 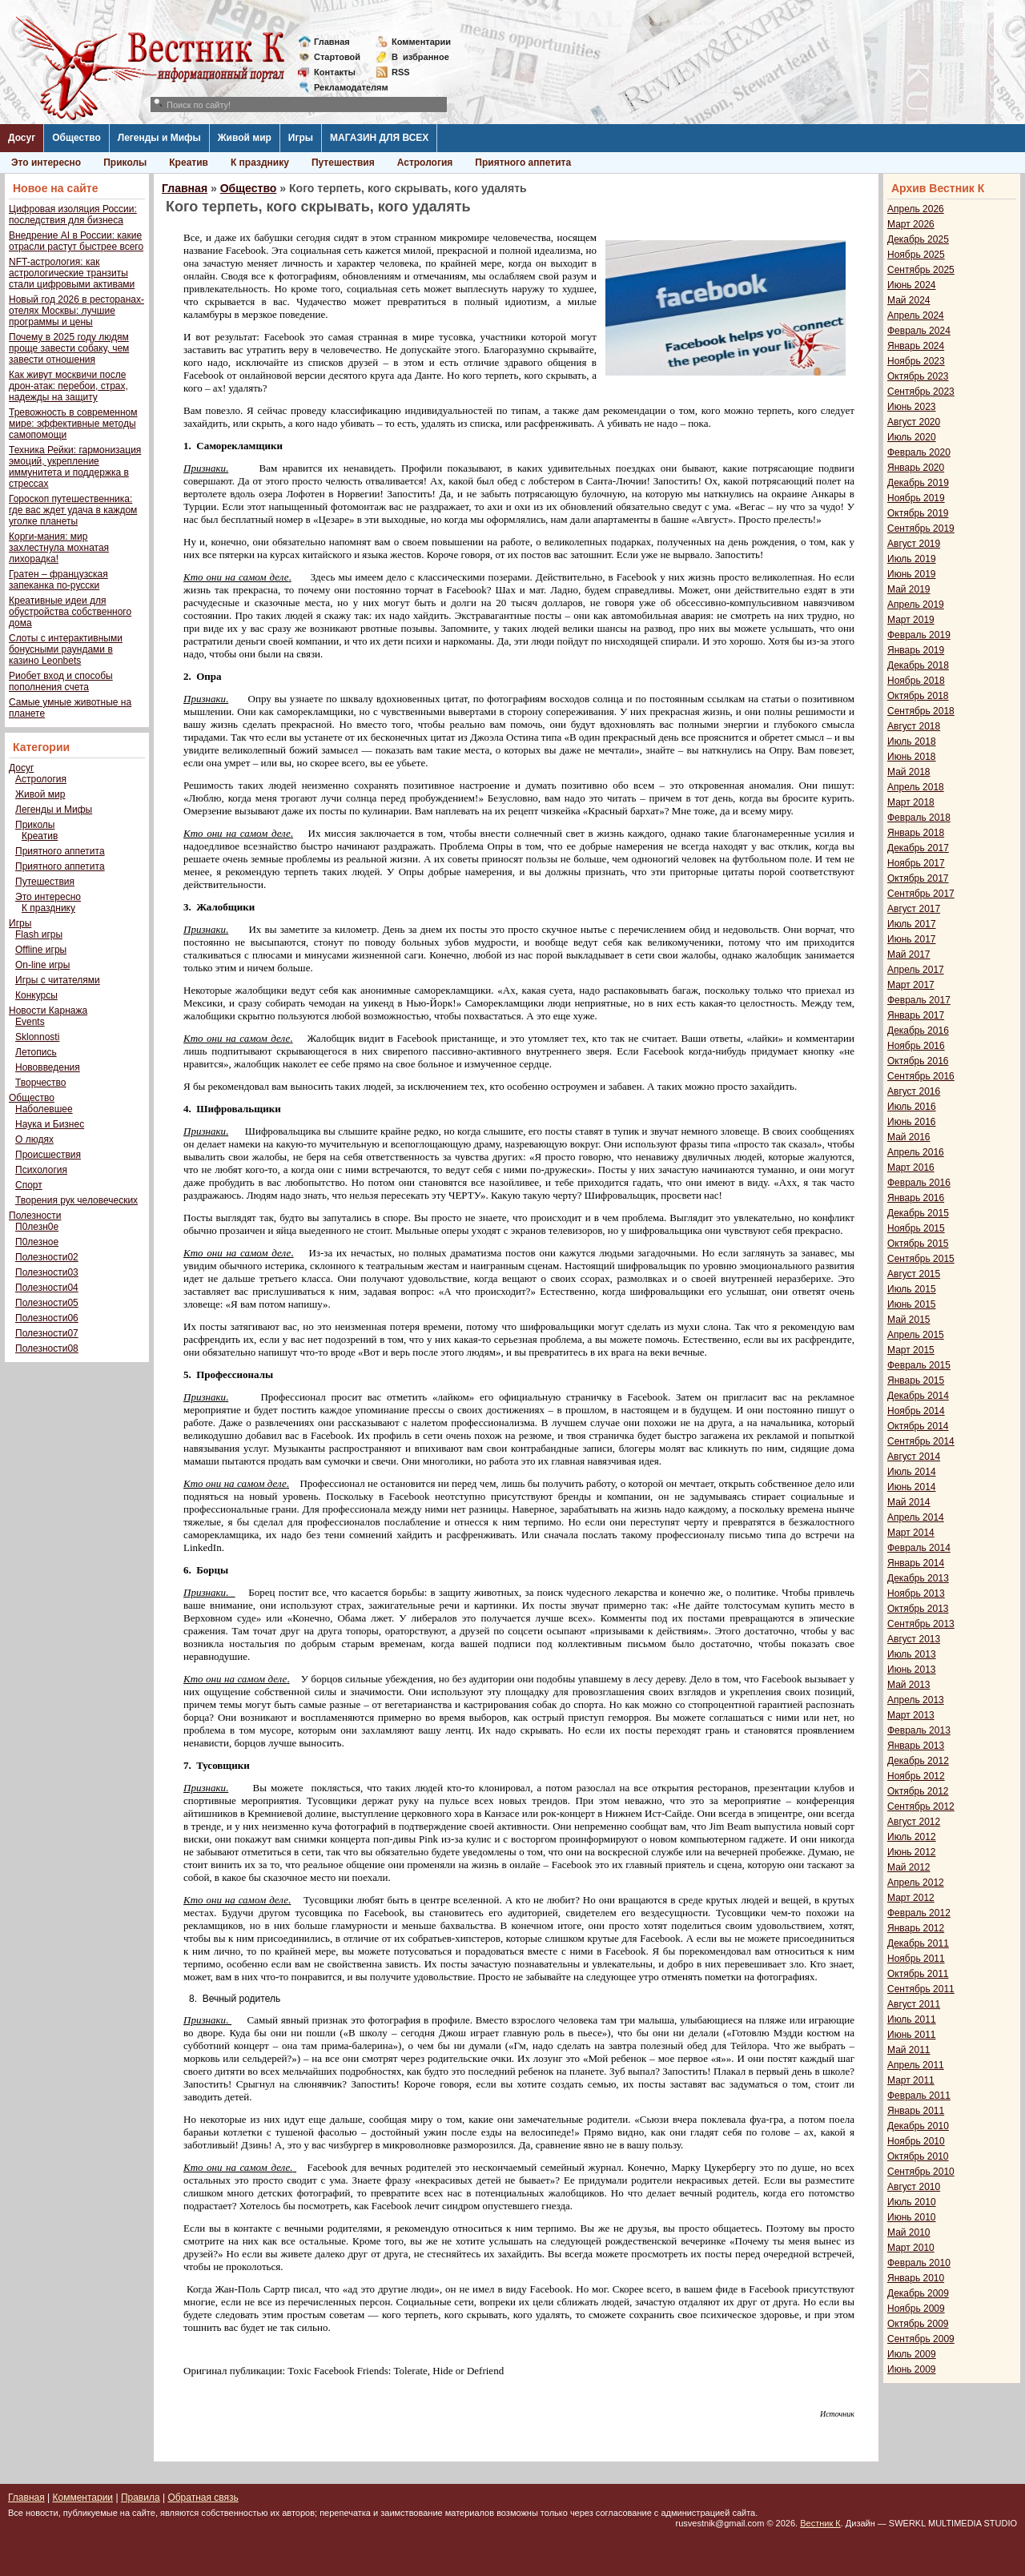 I want to click on Апрель 2026, so click(x=915, y=209).